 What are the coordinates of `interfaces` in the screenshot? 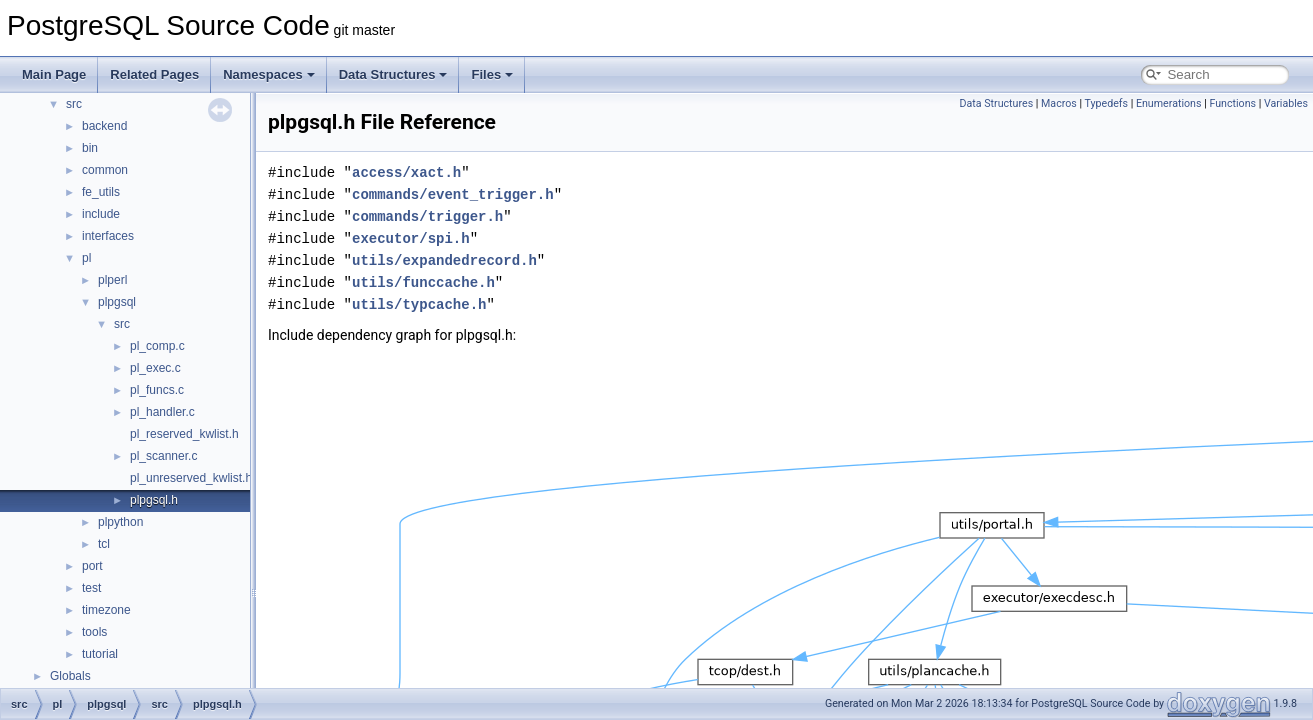 It's located at (108, 236).